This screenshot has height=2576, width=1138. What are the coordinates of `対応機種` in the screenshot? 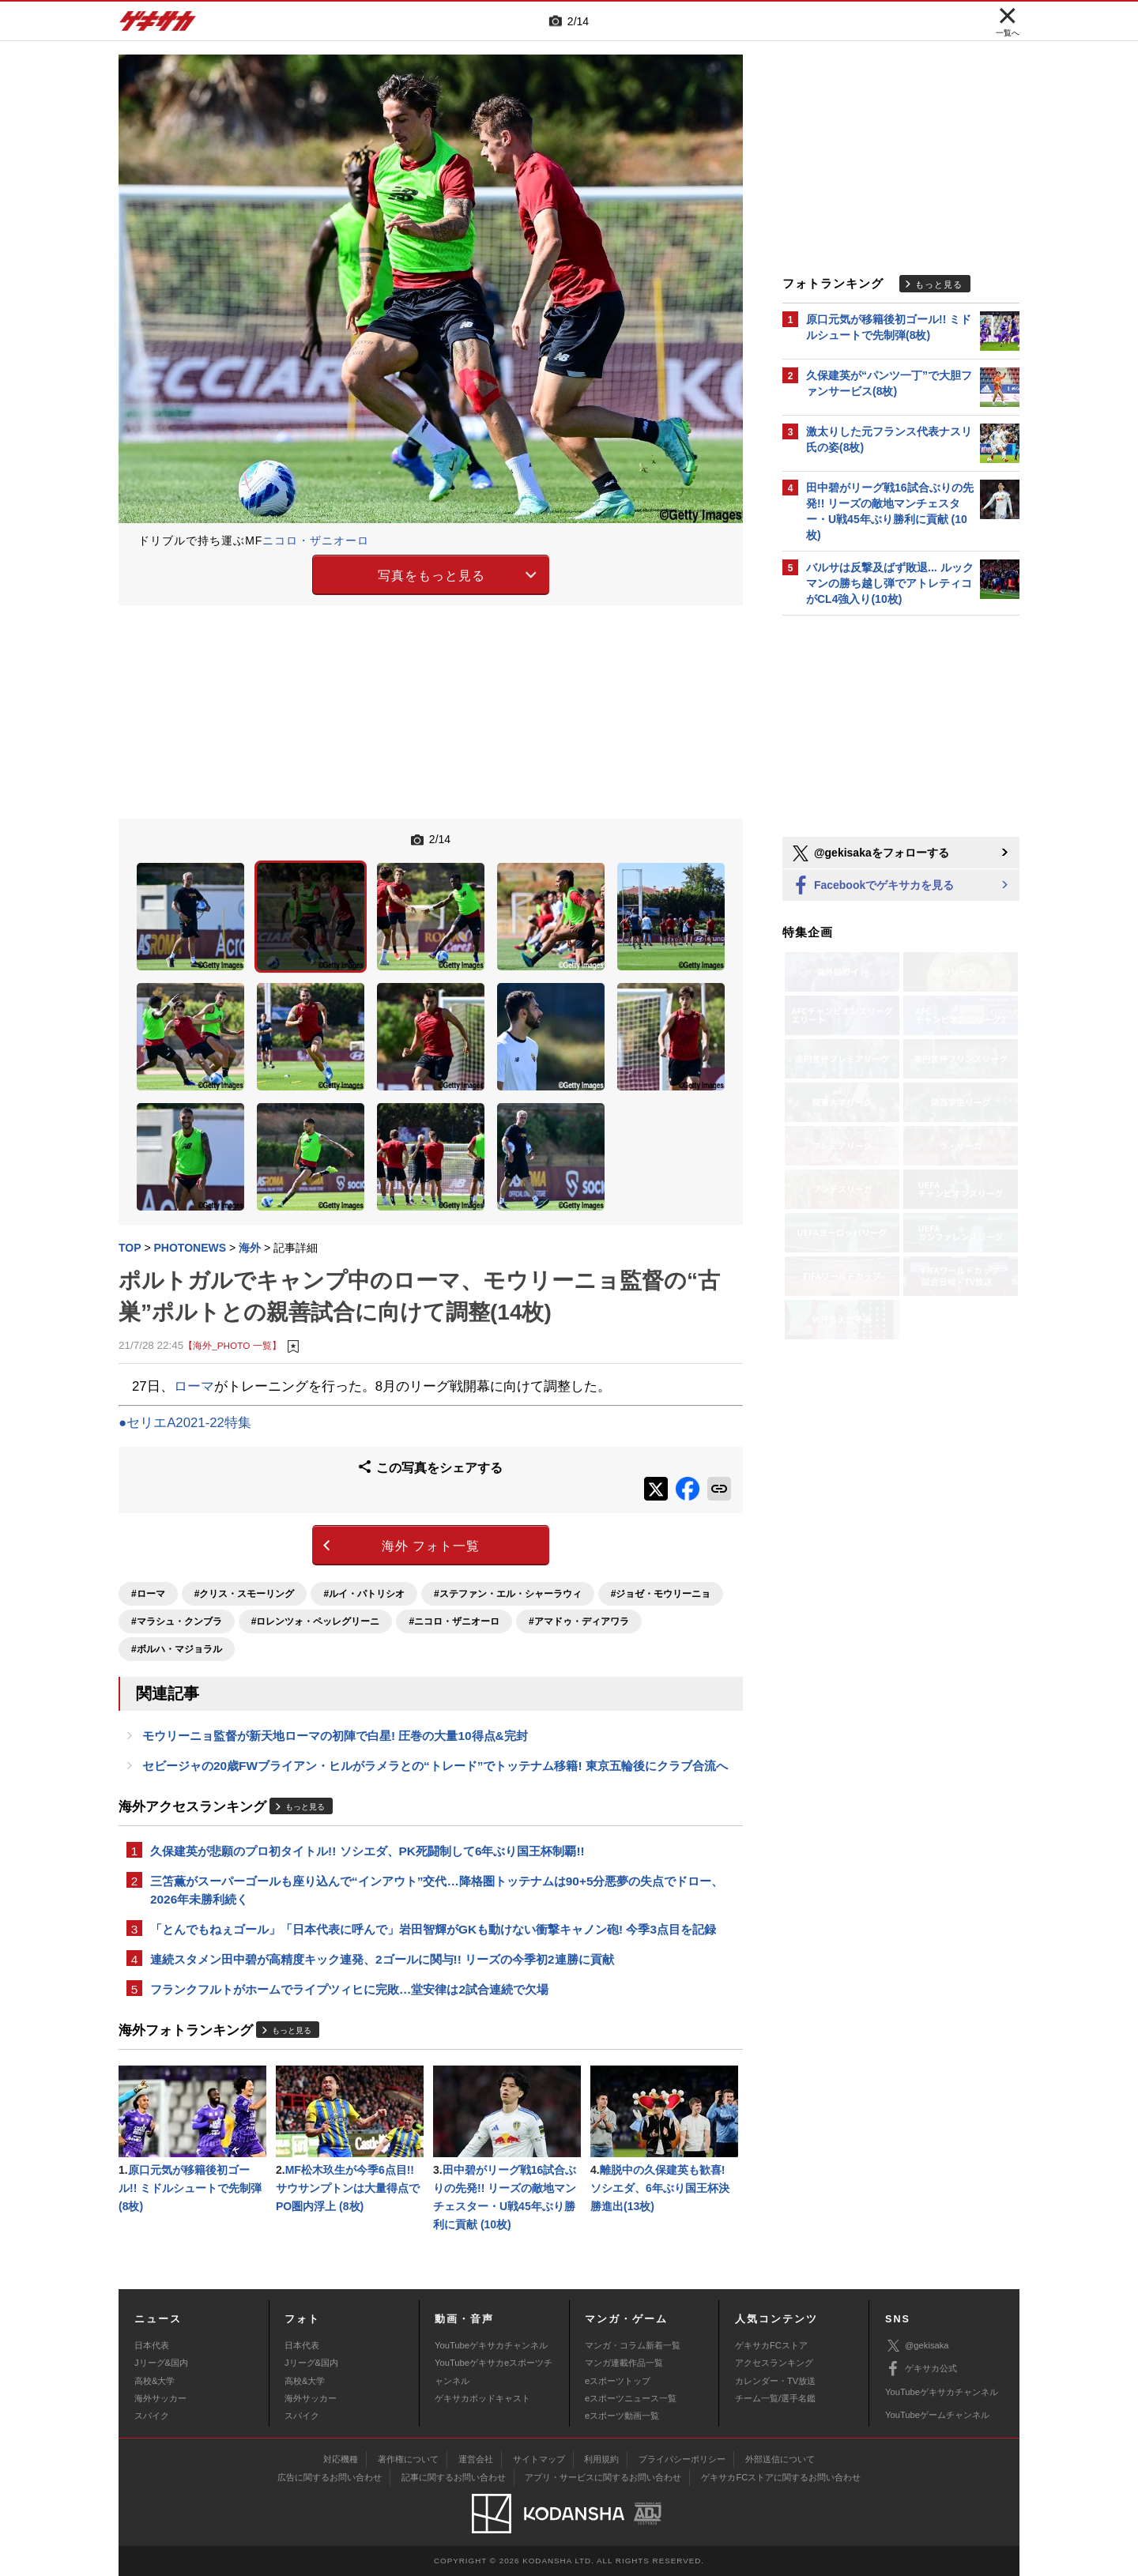 It's located at (340, 2459).